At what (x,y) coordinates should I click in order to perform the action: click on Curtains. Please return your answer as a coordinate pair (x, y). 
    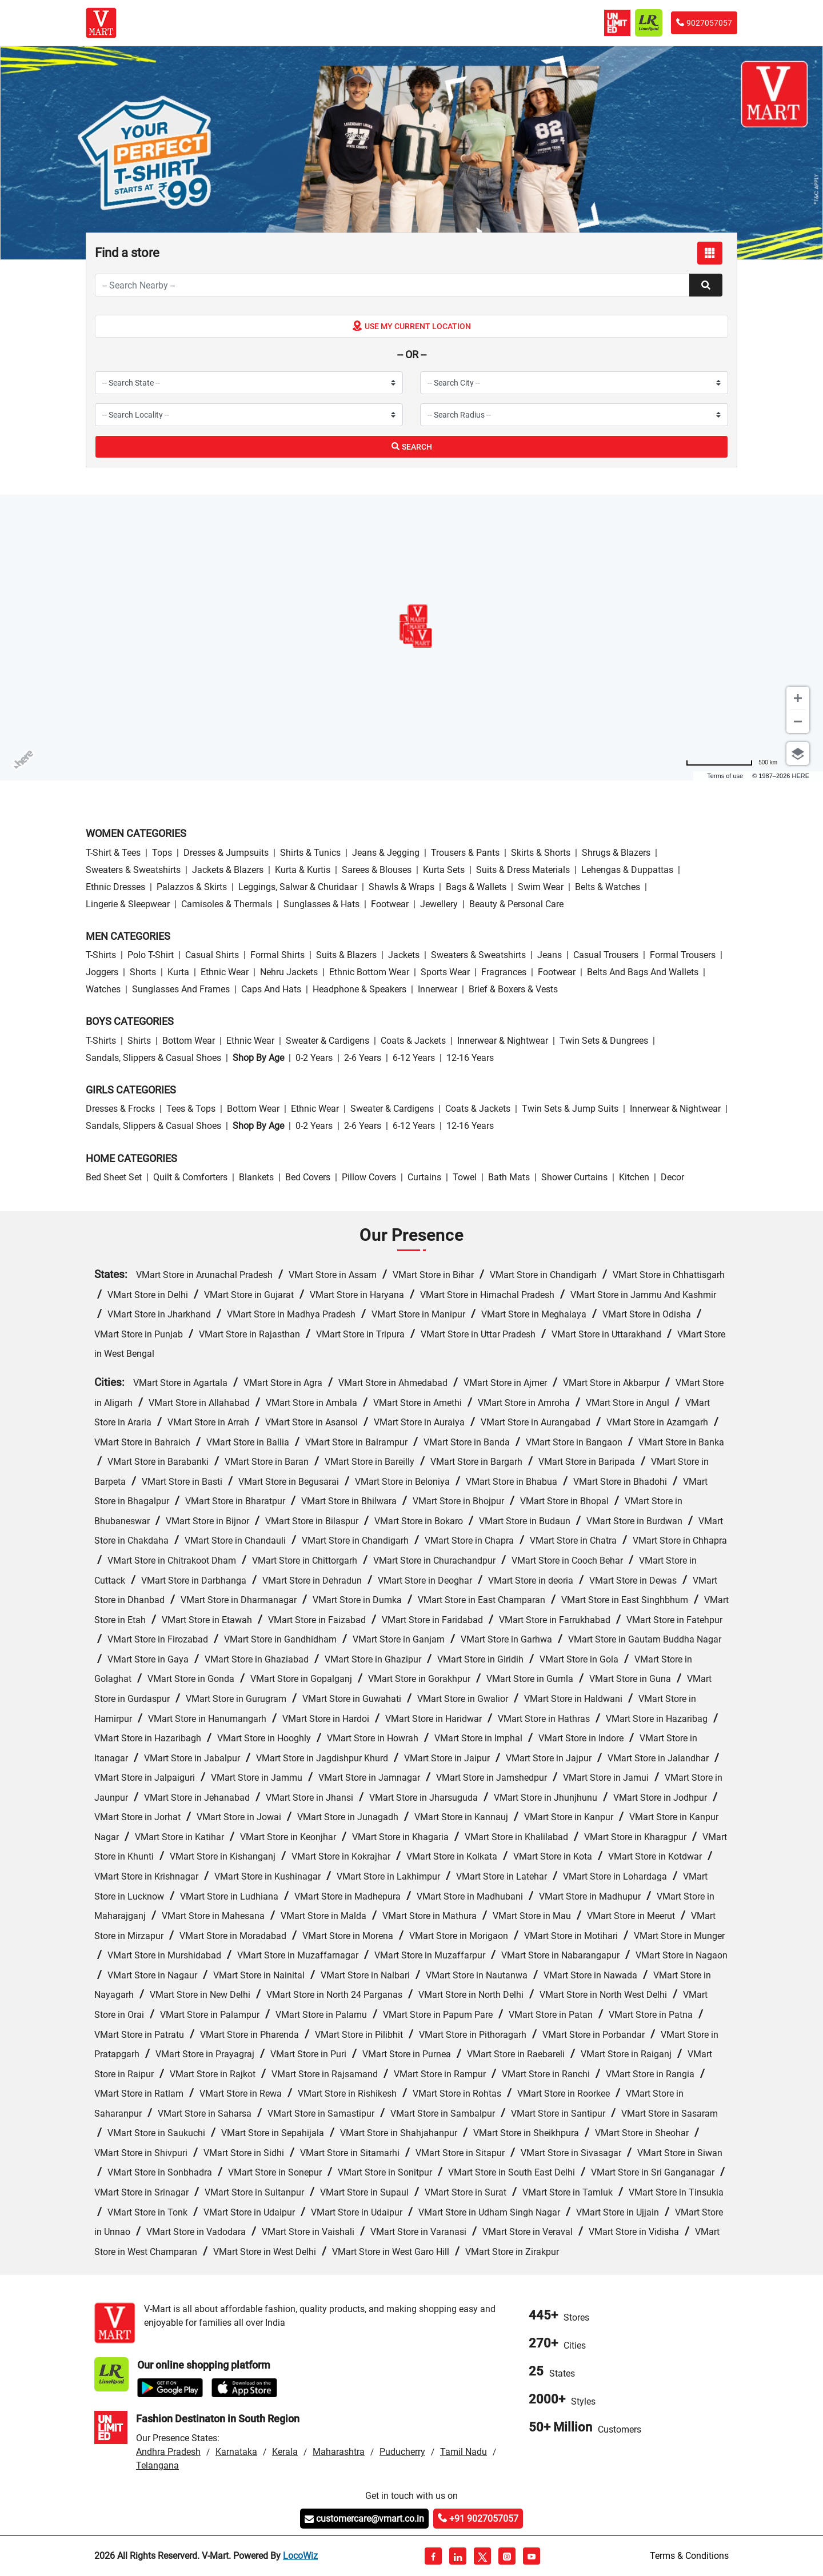
    Looking at the image, I should click on (424, 1177).